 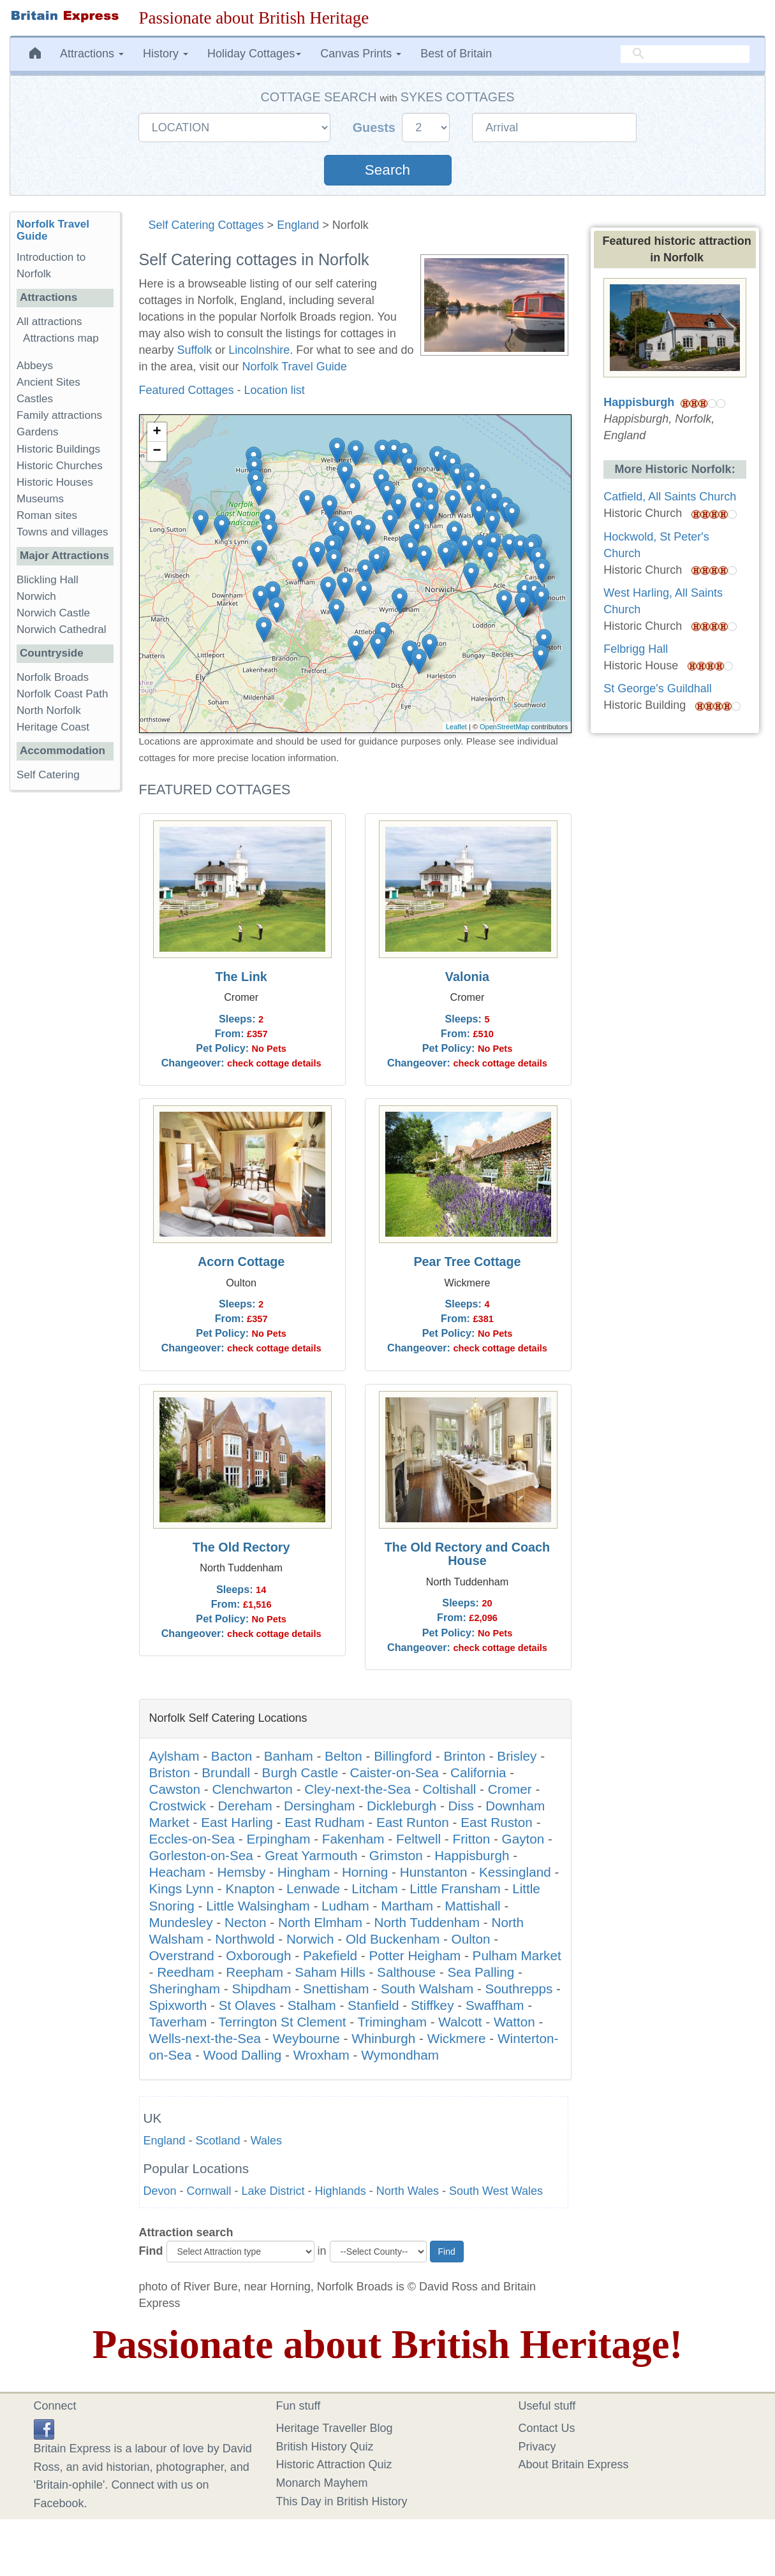 What do you see at coordinates (456, 53) in the screenshot?
I see `Best of Britain` at bounding box center [456, 53].